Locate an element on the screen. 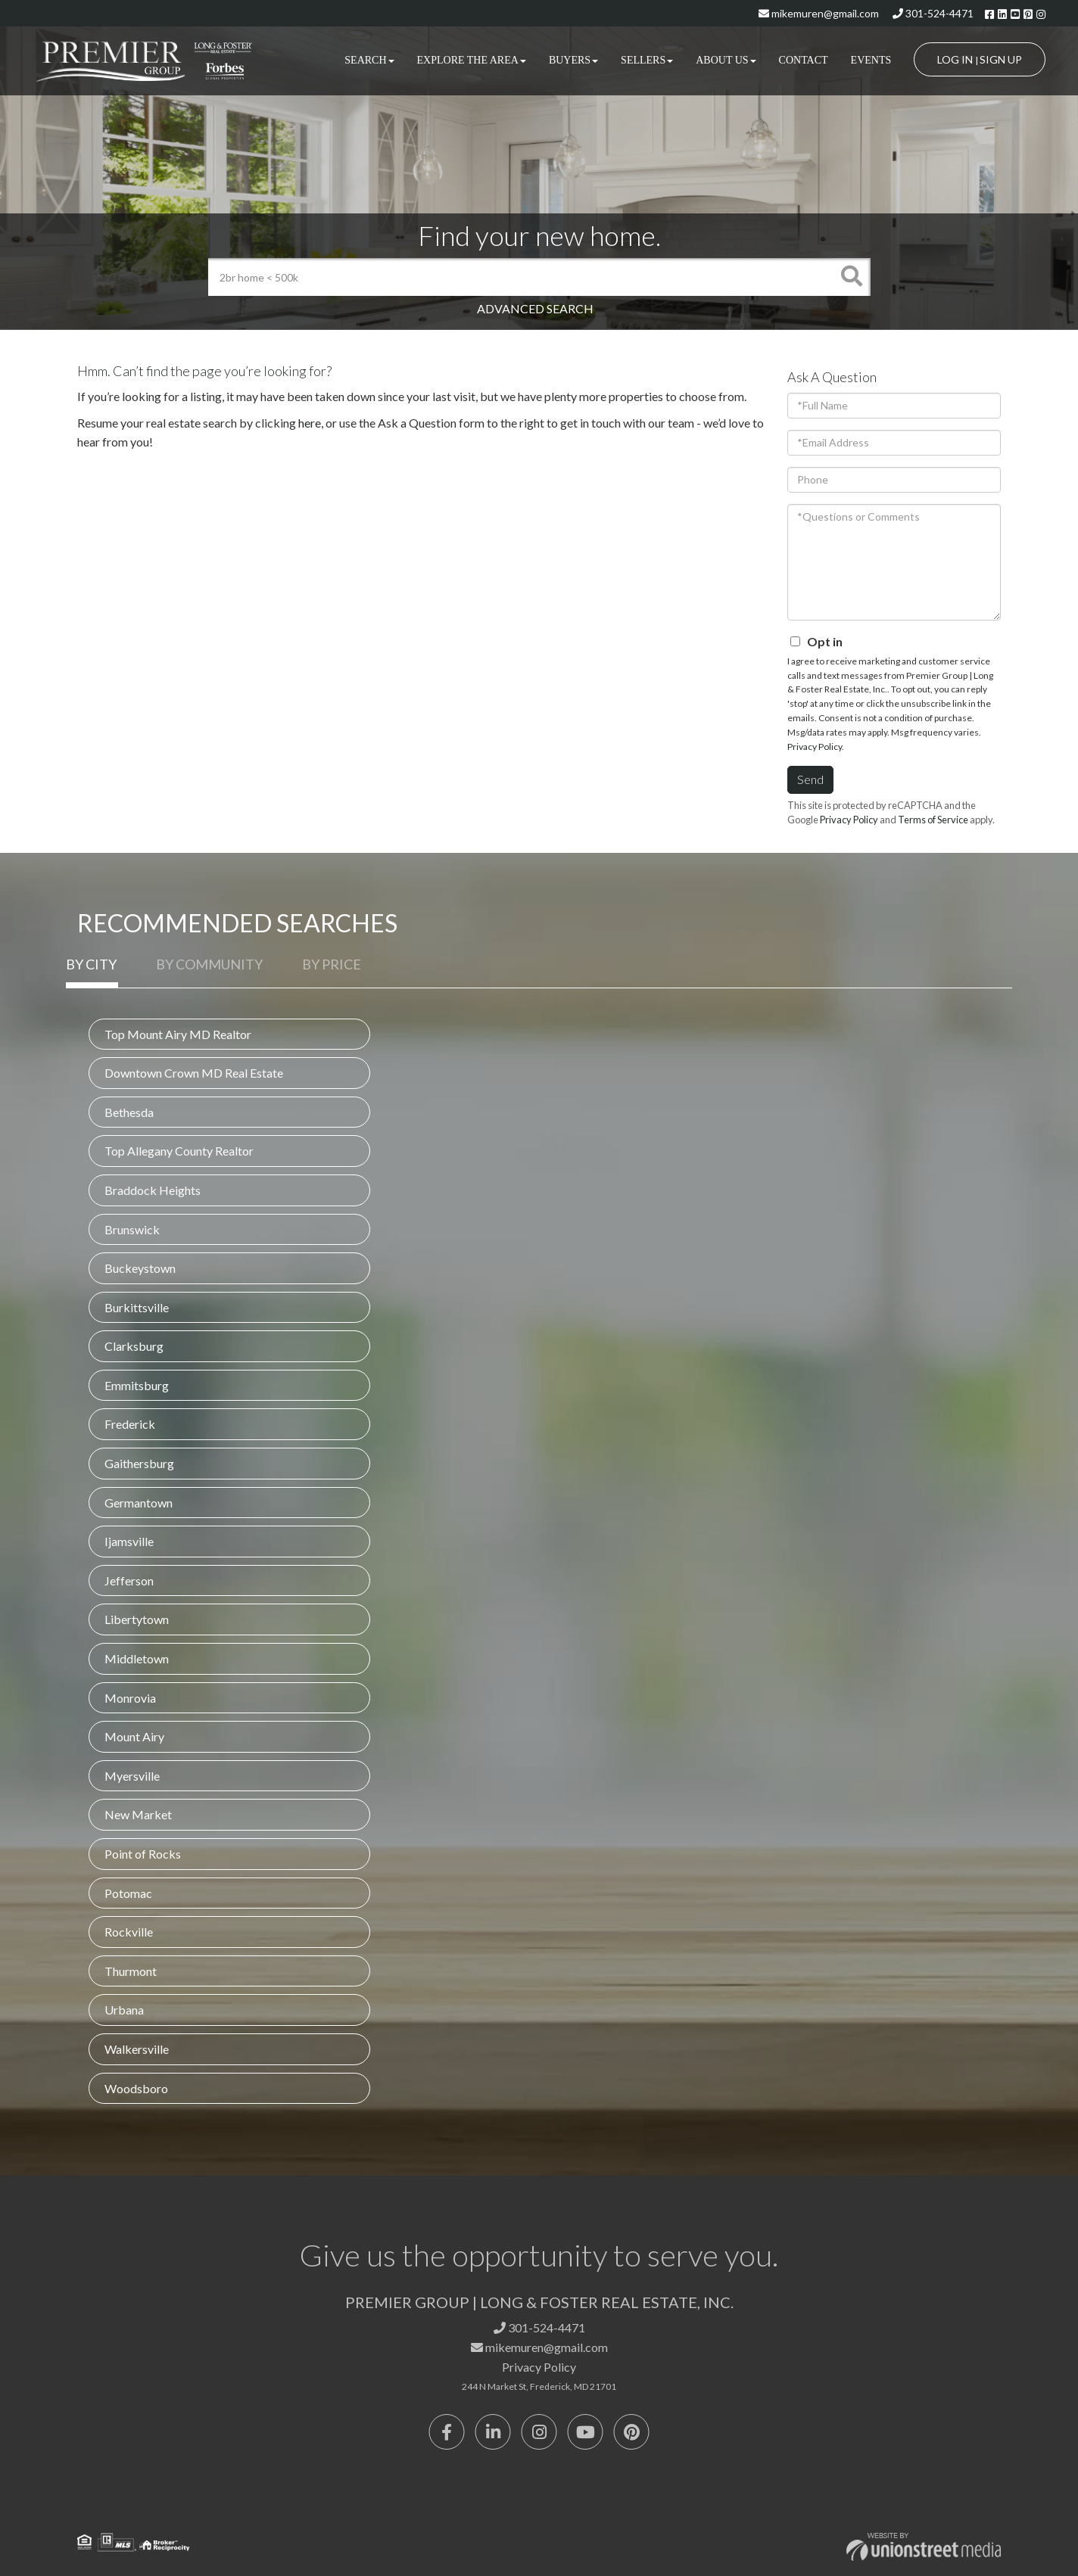 This screenshot has height=2576, width=1078. Top Allegany County Realtor is located at coordinates (179, 1150).